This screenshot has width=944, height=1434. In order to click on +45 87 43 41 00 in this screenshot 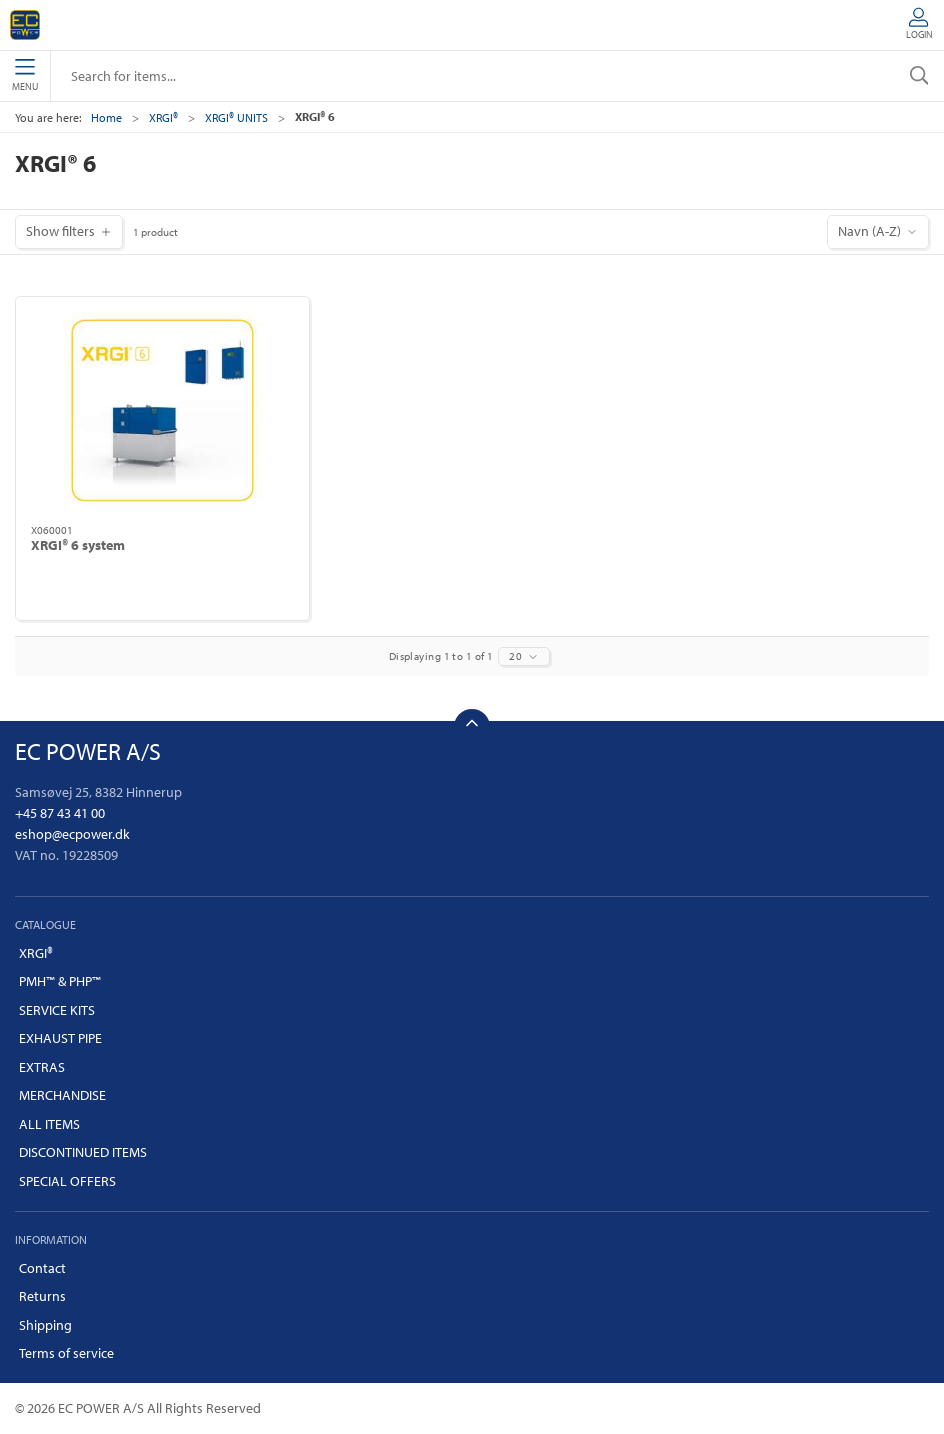, I will do `click(60, 813)`.